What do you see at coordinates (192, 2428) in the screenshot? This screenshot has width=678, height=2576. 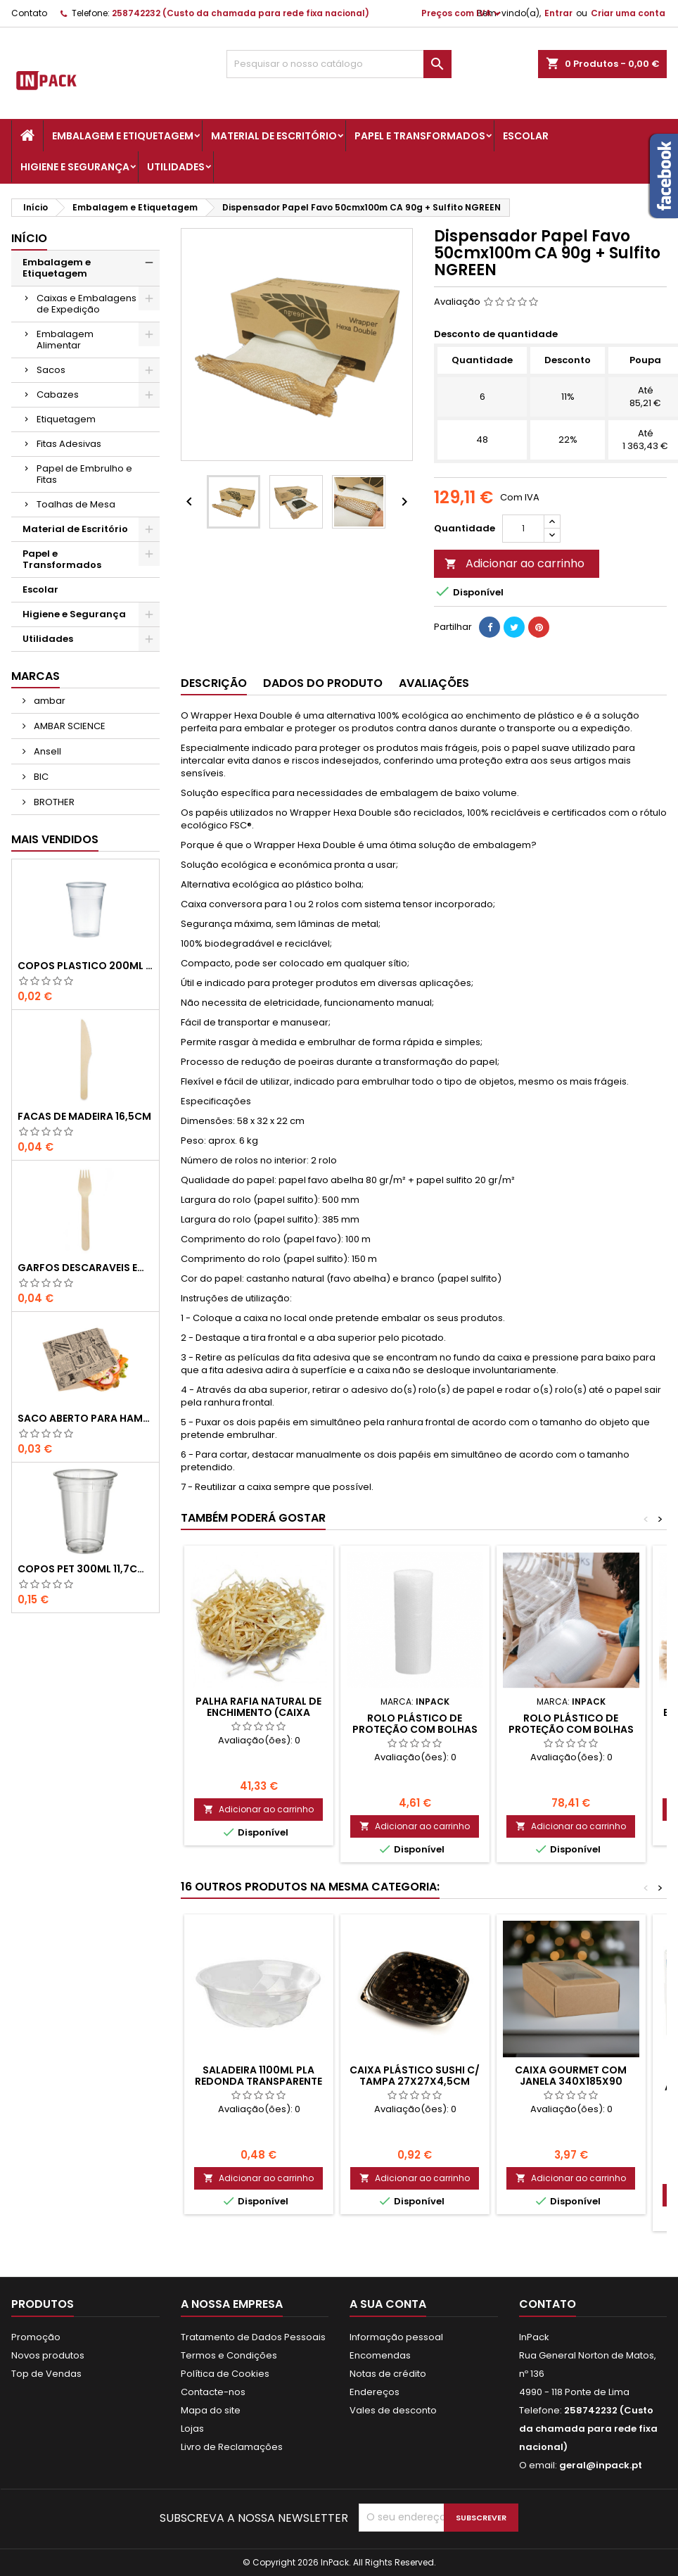 I see `Lojas` at bounding box center [192, 2428].